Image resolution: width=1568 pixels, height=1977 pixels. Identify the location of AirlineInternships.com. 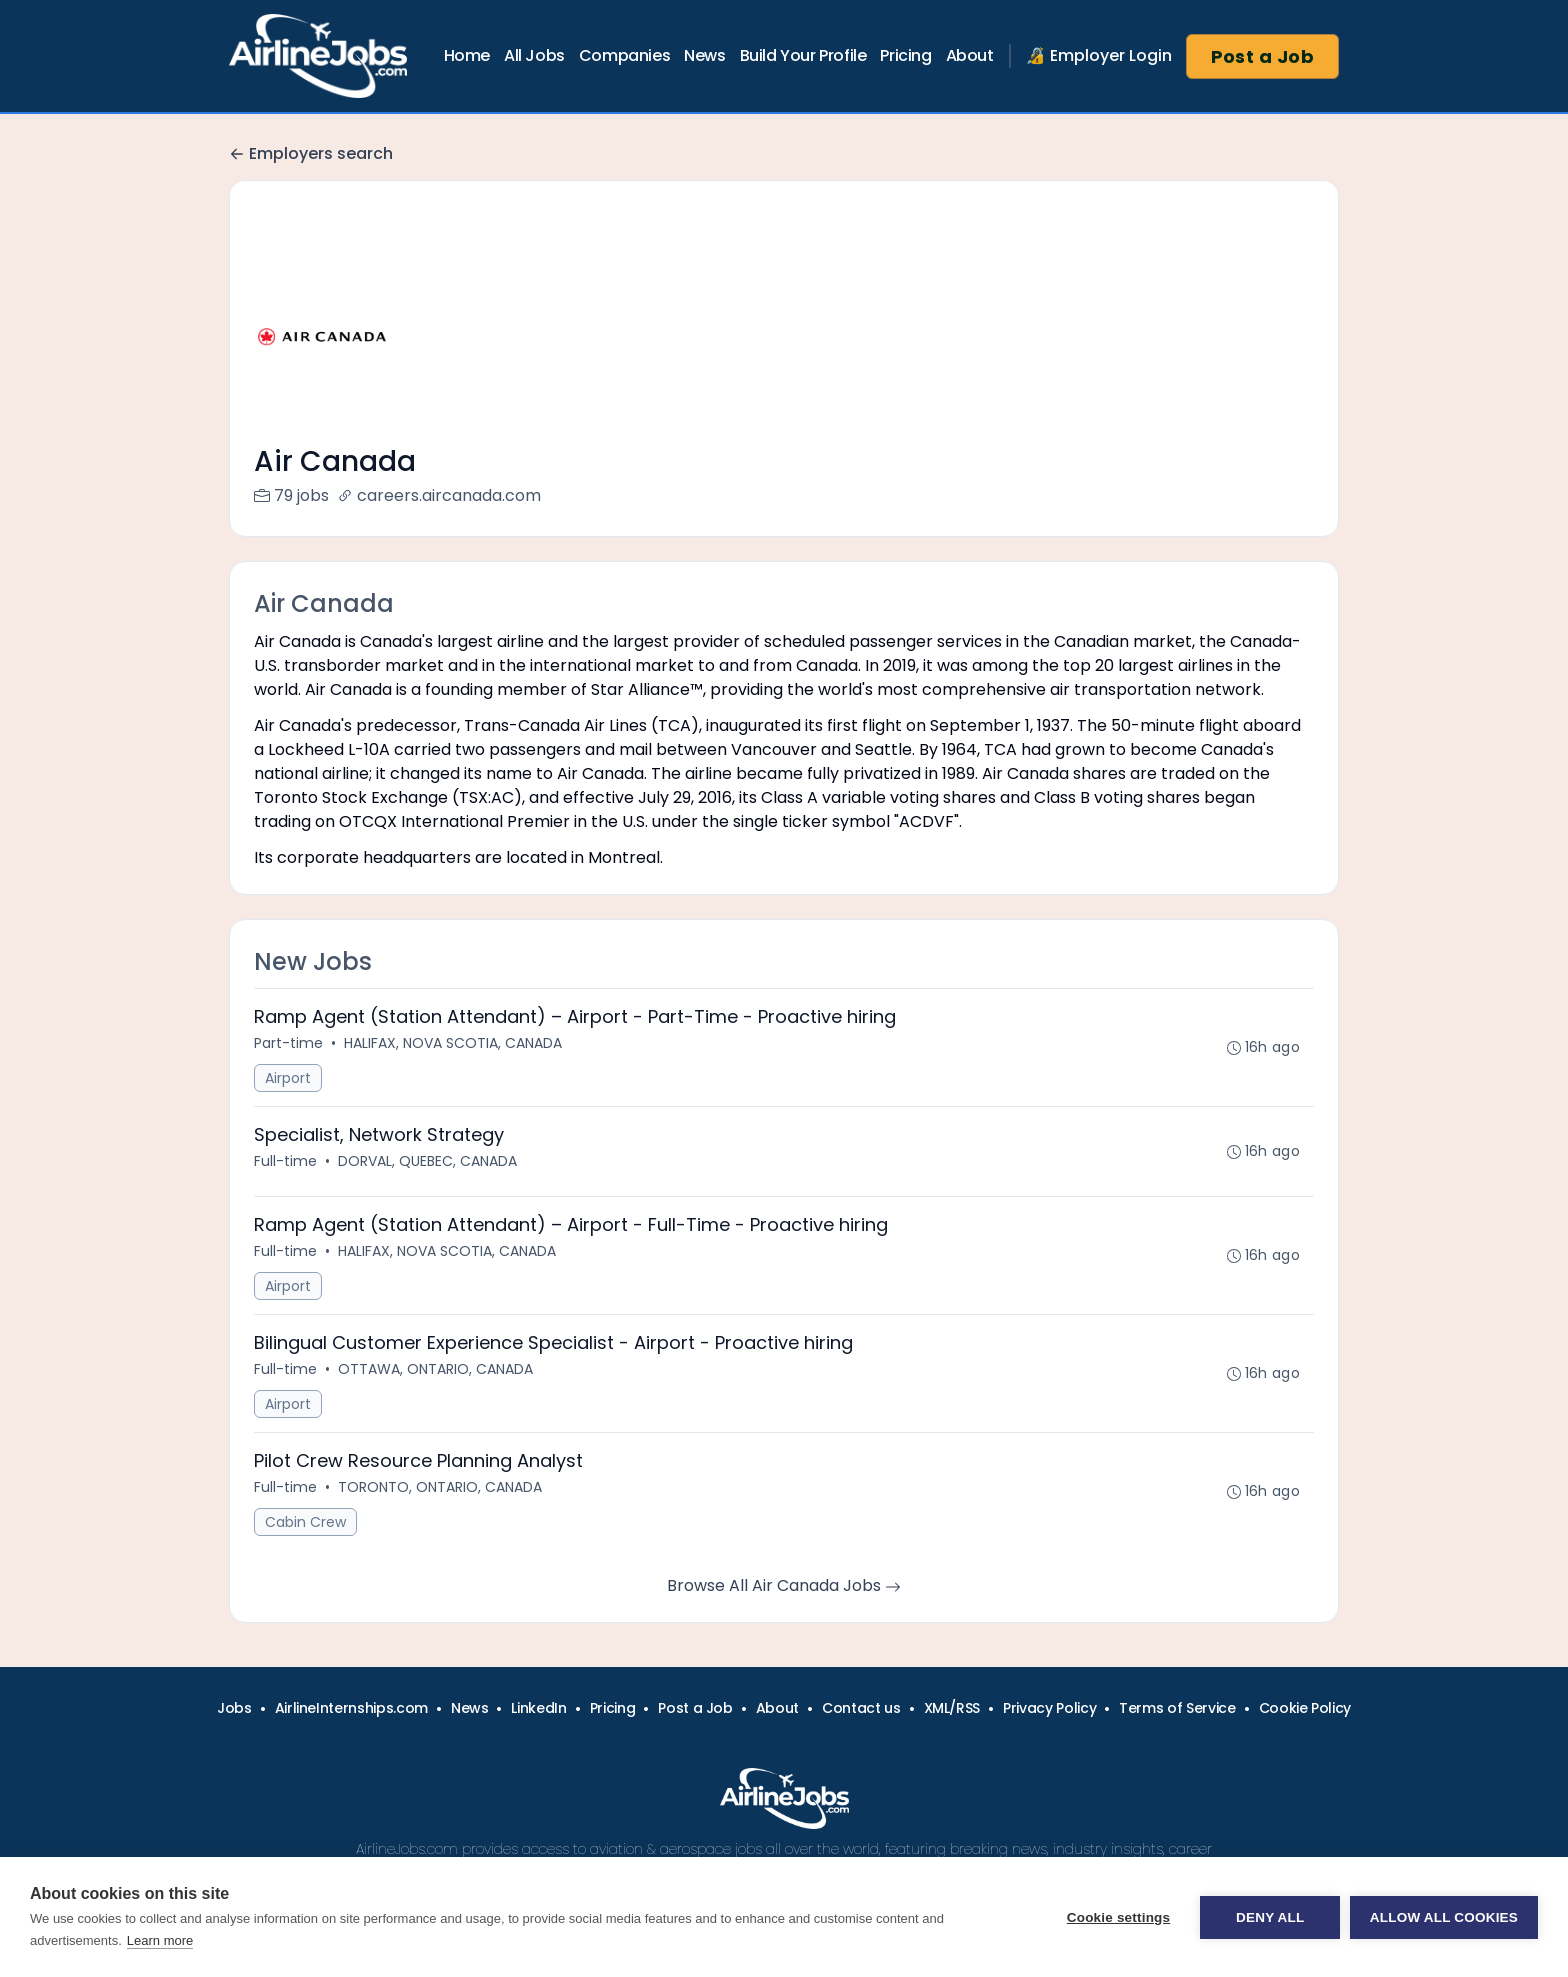
(351, 1708).